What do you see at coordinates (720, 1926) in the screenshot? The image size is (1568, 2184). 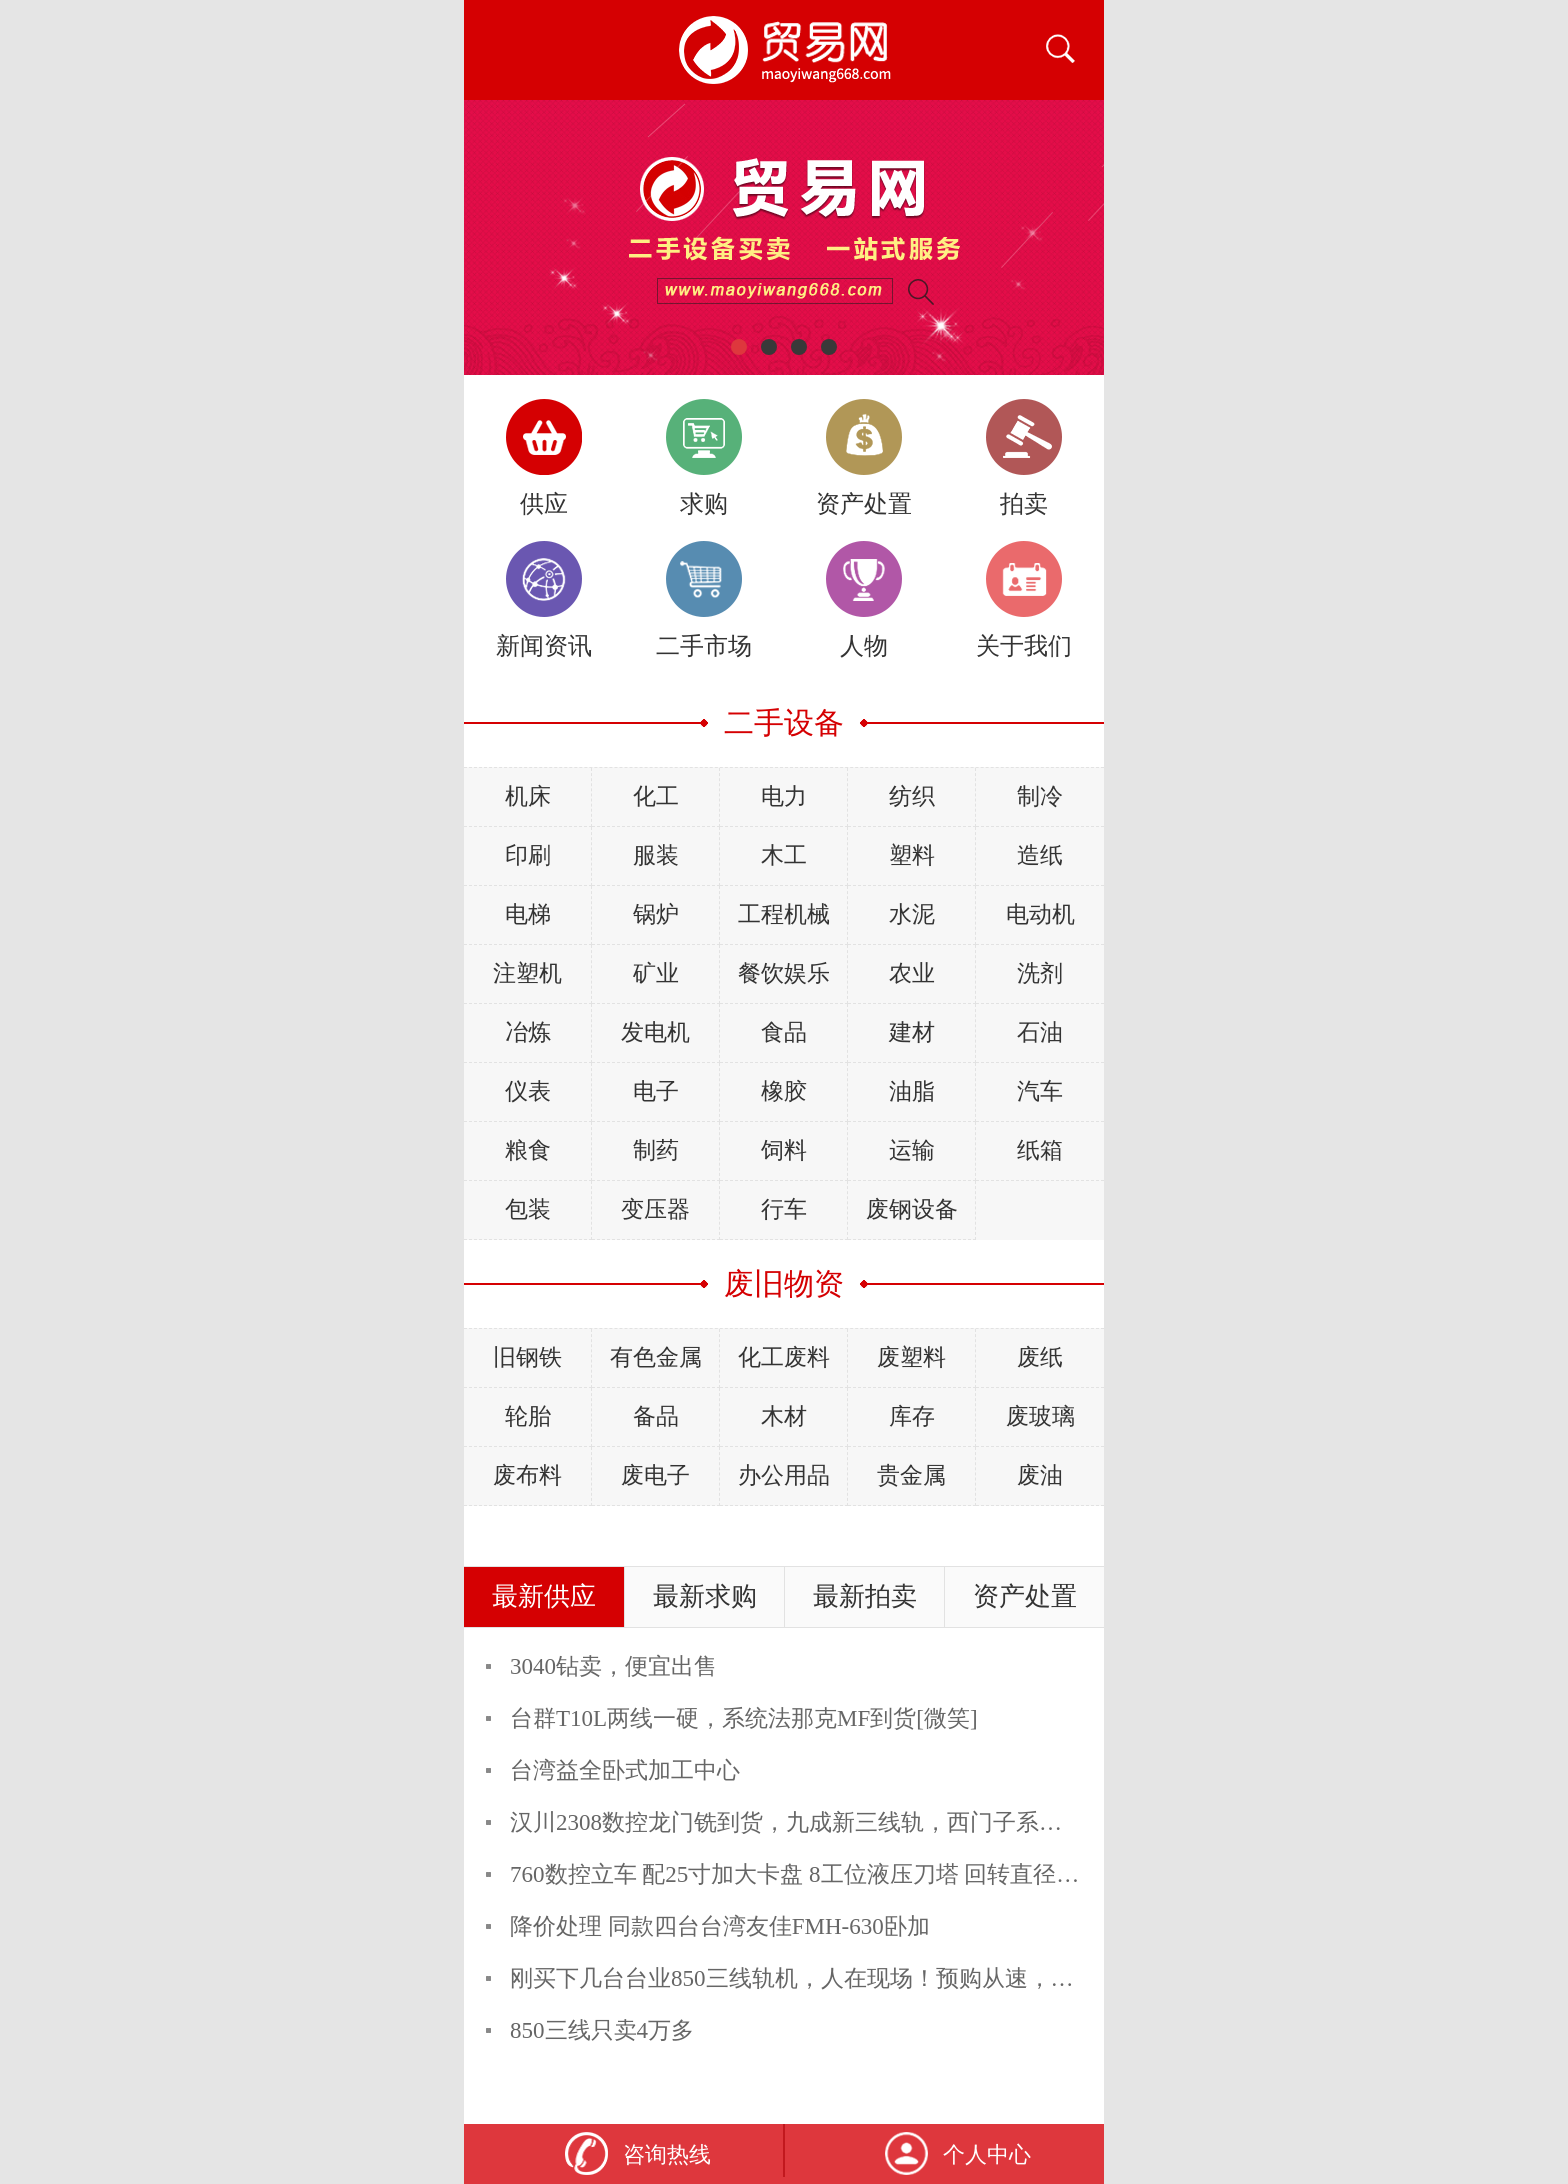 I see `降价处理 同款四台台湾友佳FMH-630卧加` at bounding box center [720, 1926].